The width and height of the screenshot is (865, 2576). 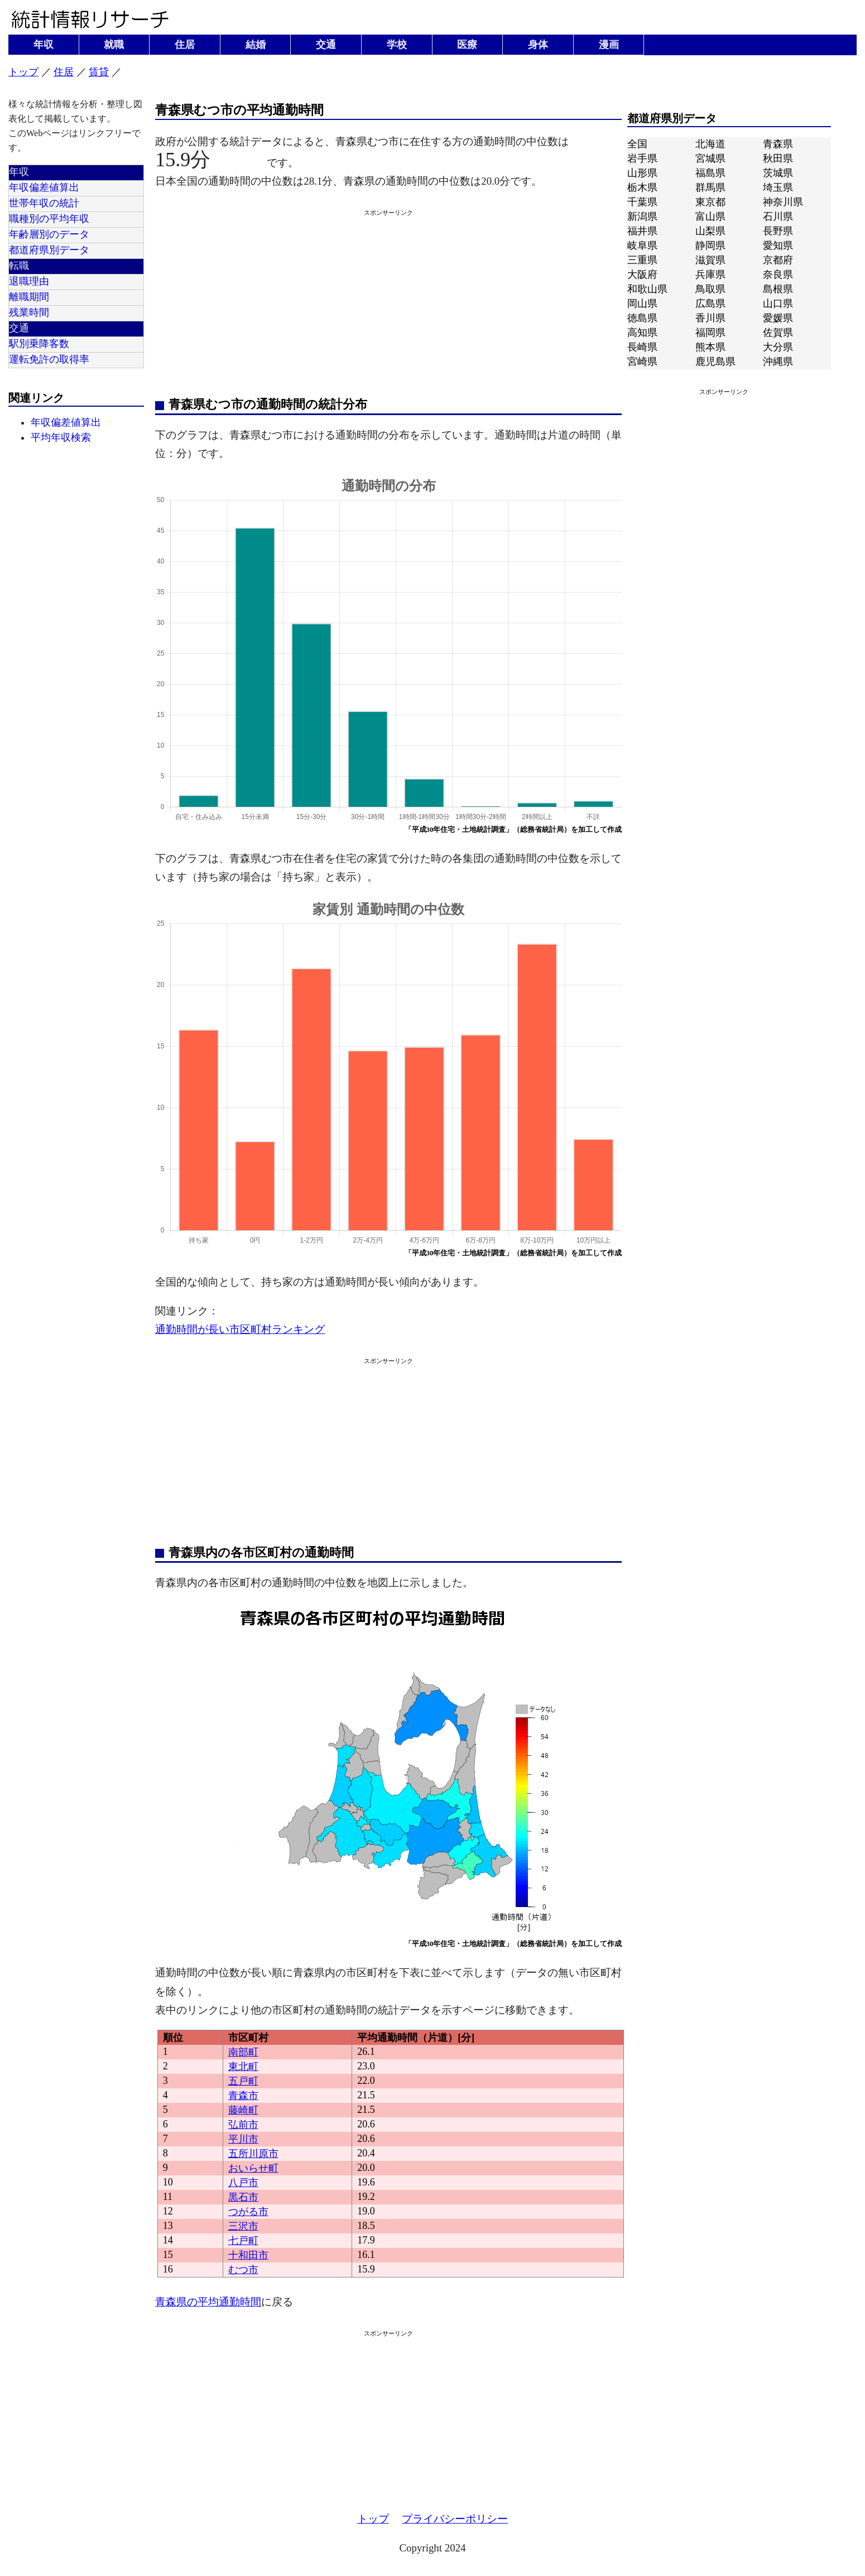 I want to click on 愛媛県, so click(x=778, y=318).